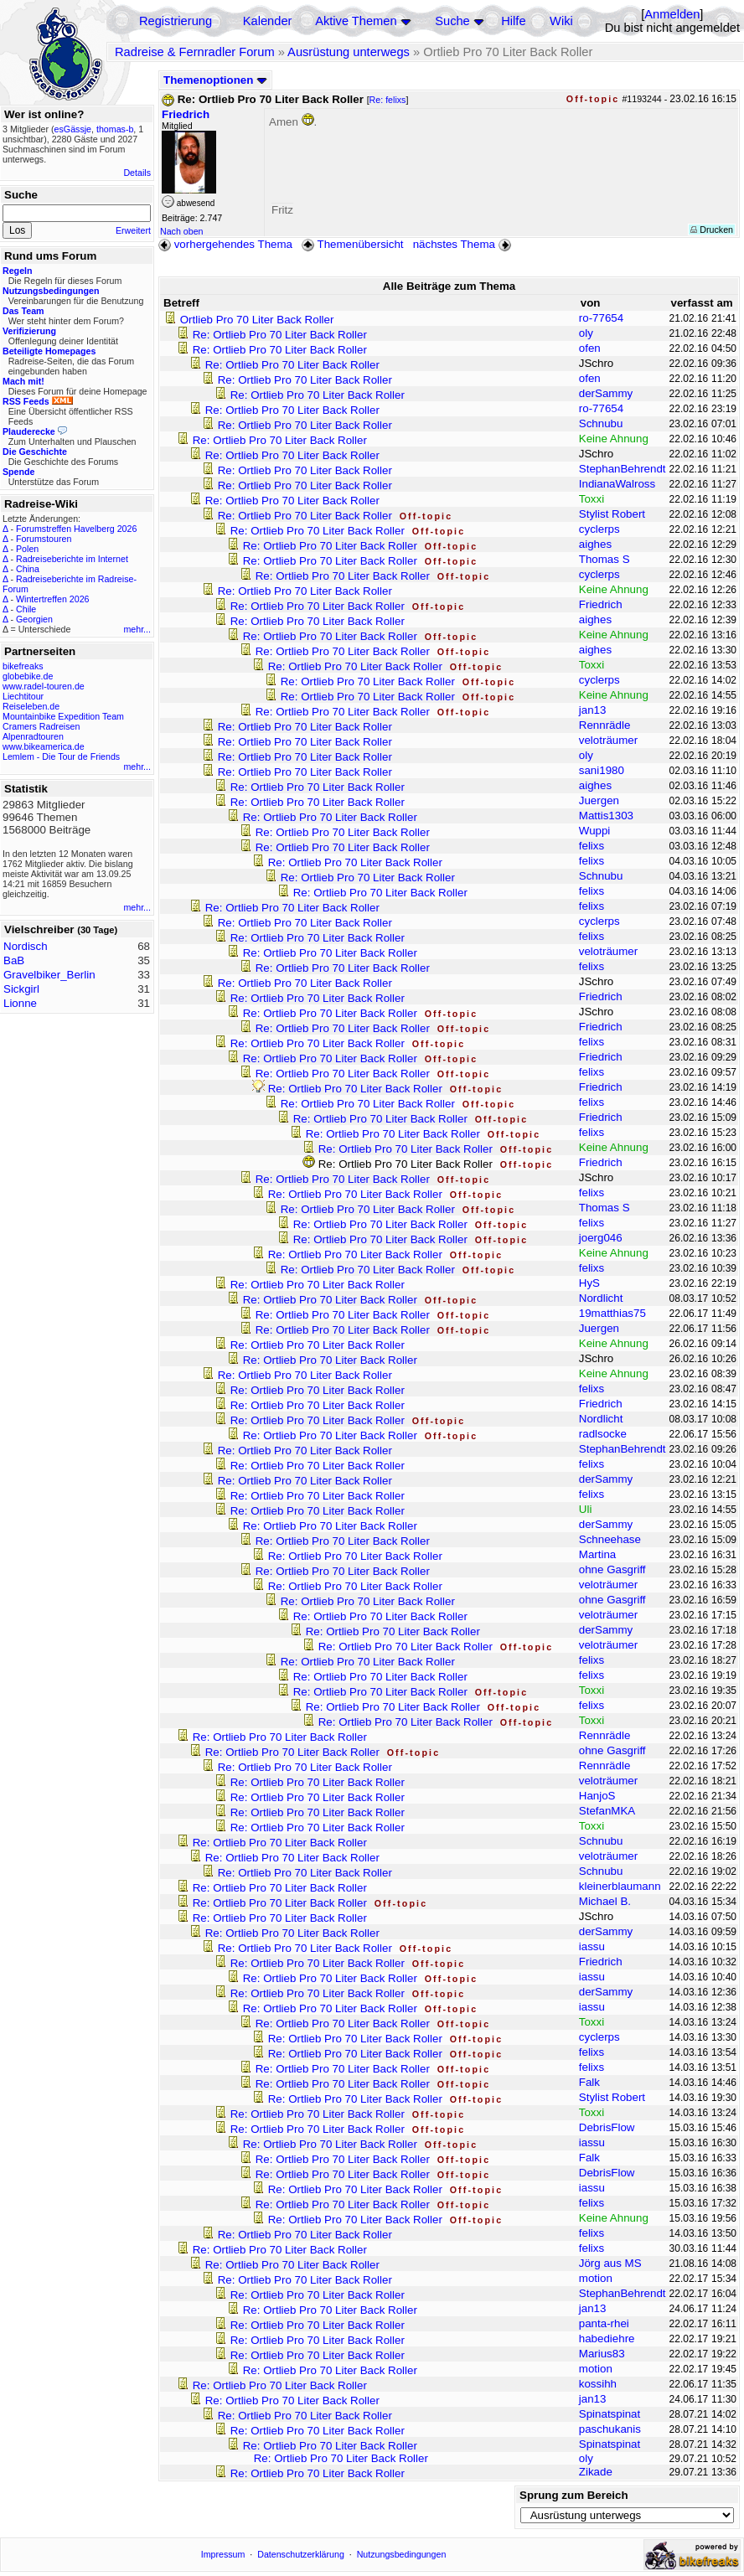 This screenshot has height=2576, width=744. I want to click on Re: felixs, so click(387, 100).